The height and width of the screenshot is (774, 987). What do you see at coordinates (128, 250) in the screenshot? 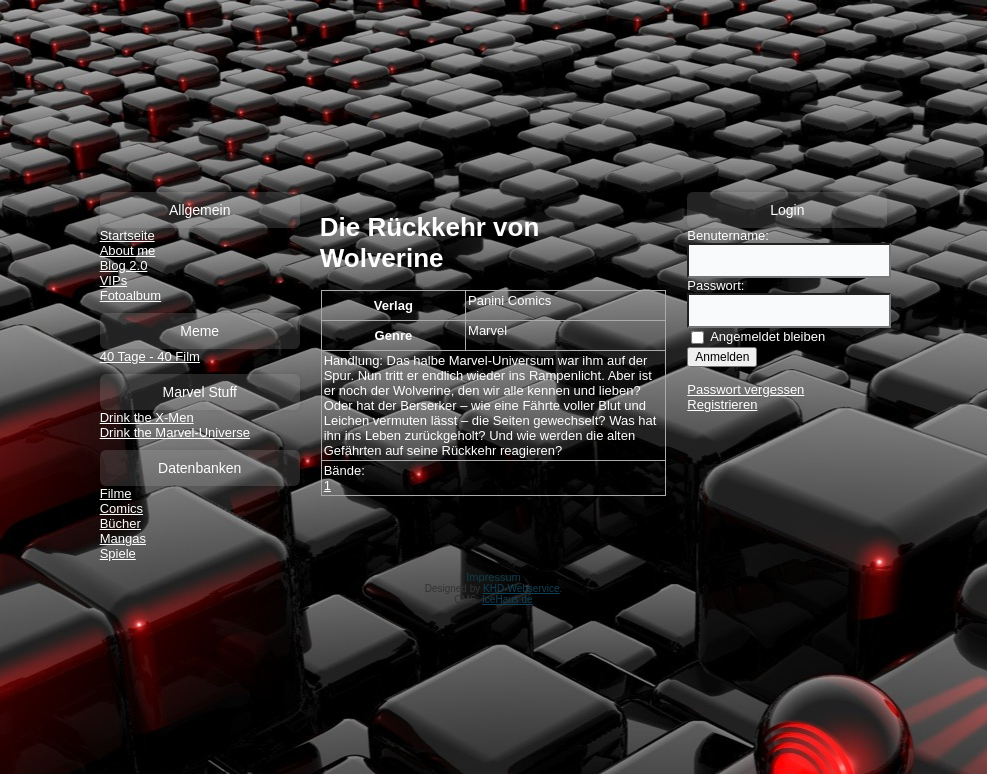
I see `About me` at bounding box center [128, 250].